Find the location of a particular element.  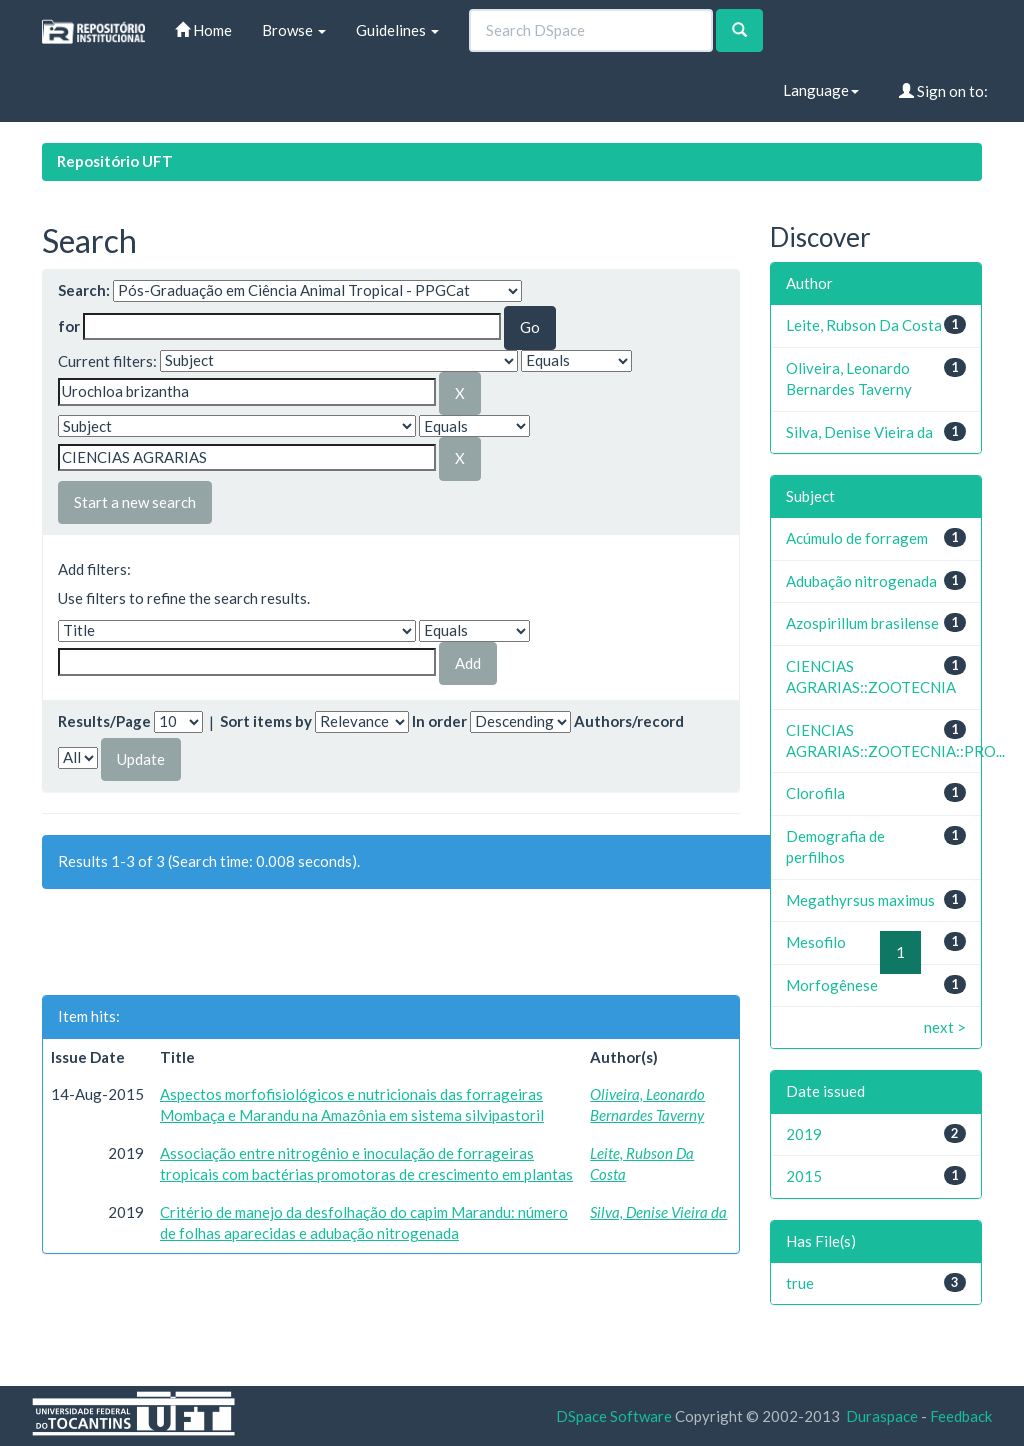

2019 is located at coordinates (804, 1134).